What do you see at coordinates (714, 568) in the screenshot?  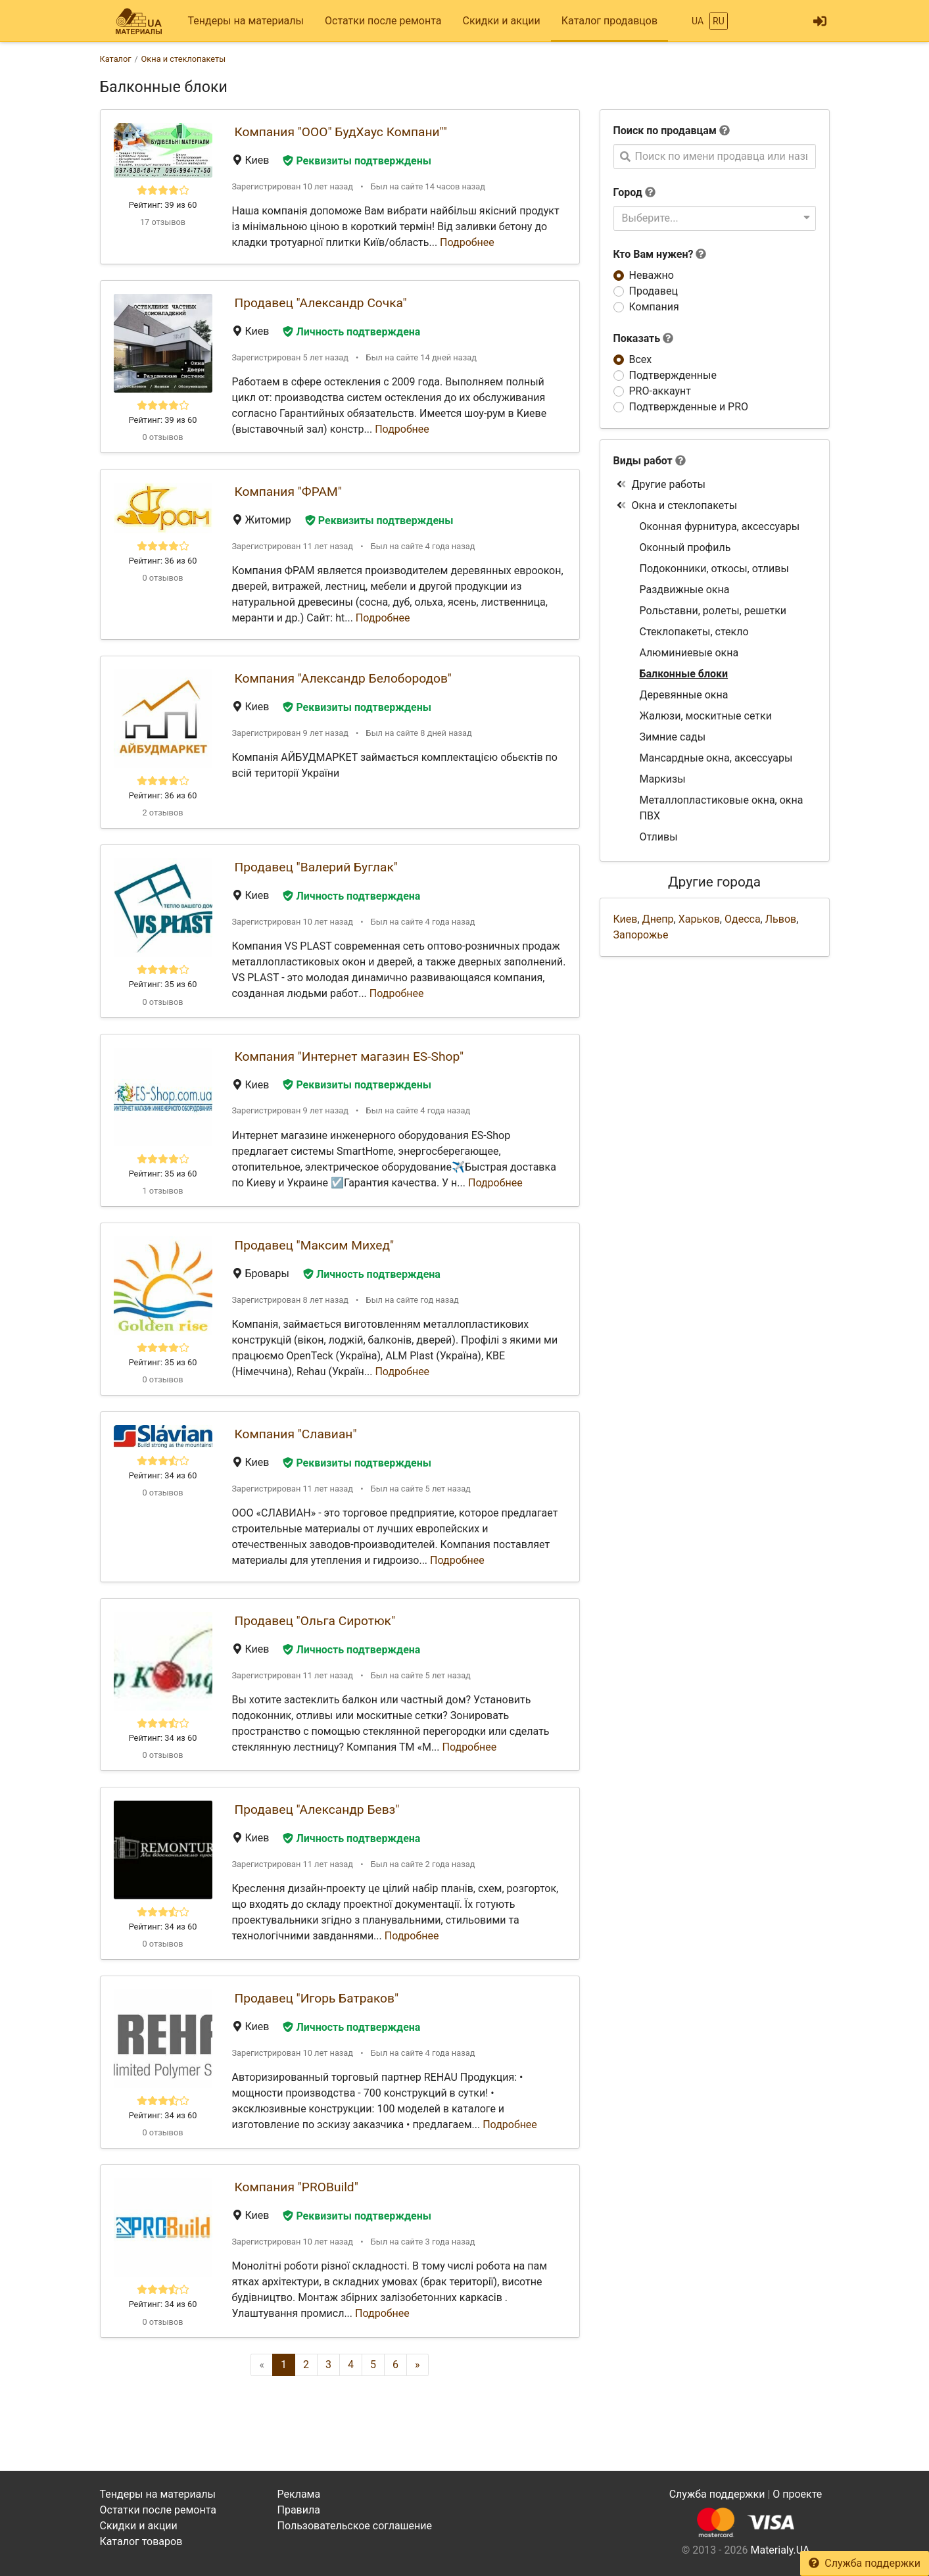 I see `Подоконники, откосы, отливы` at bounding box center [714, 568].